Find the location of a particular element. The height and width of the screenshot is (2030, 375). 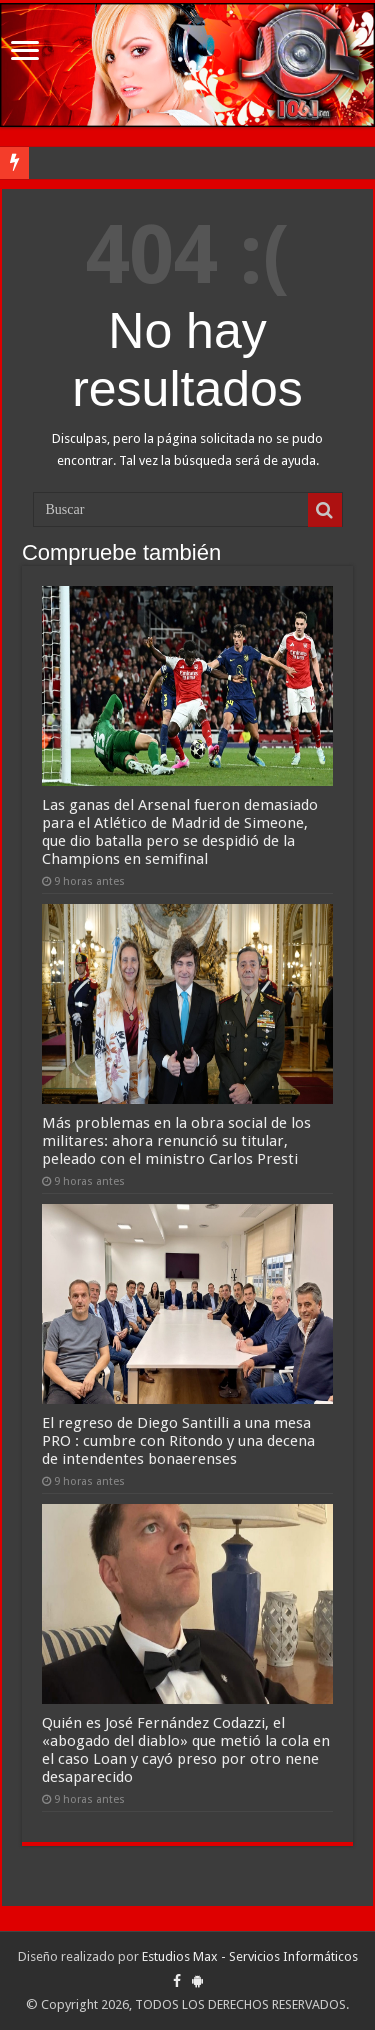

Más problemas en la obra social de los militares: ahora renunció su titular, peleado con el ministro Carlos Presti is located at coordinates (176, 1141).